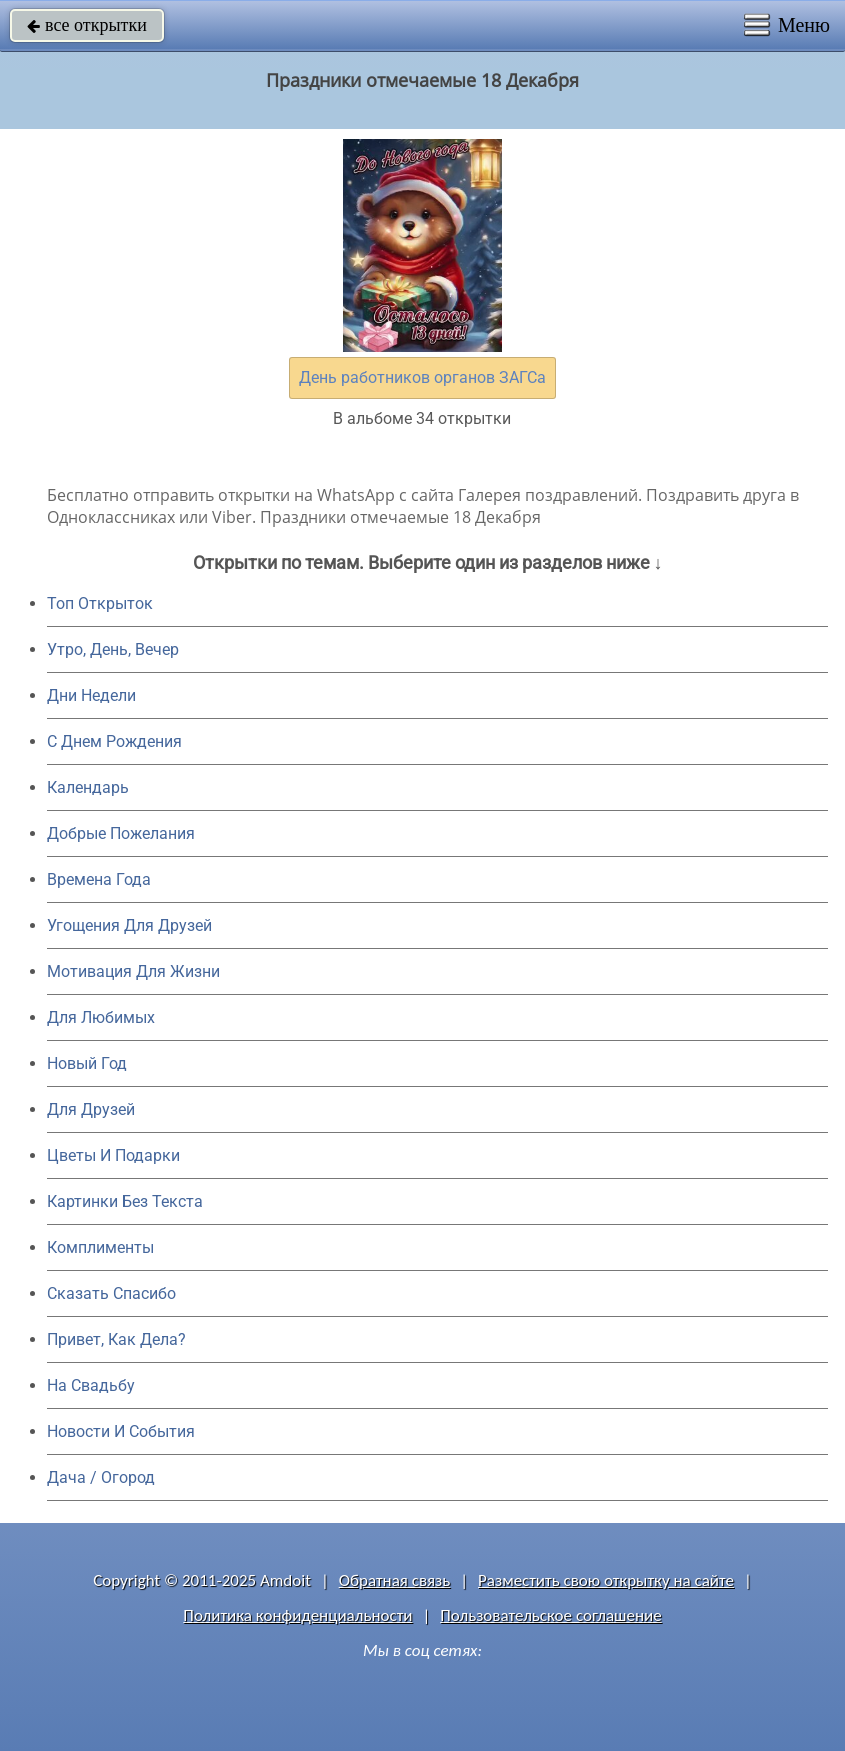 This screenshot has height=1751, width=845. I want to click on Новости И События, so click(121, 1431).